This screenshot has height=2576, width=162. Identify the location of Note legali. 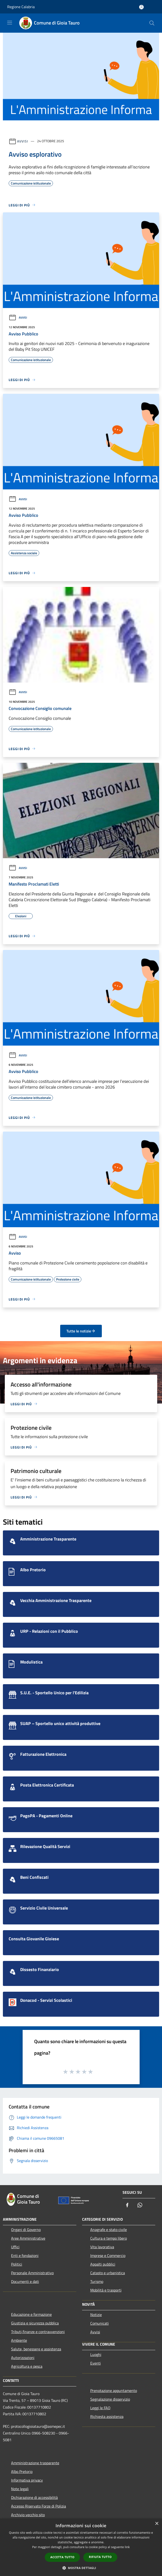
(20, 2489).